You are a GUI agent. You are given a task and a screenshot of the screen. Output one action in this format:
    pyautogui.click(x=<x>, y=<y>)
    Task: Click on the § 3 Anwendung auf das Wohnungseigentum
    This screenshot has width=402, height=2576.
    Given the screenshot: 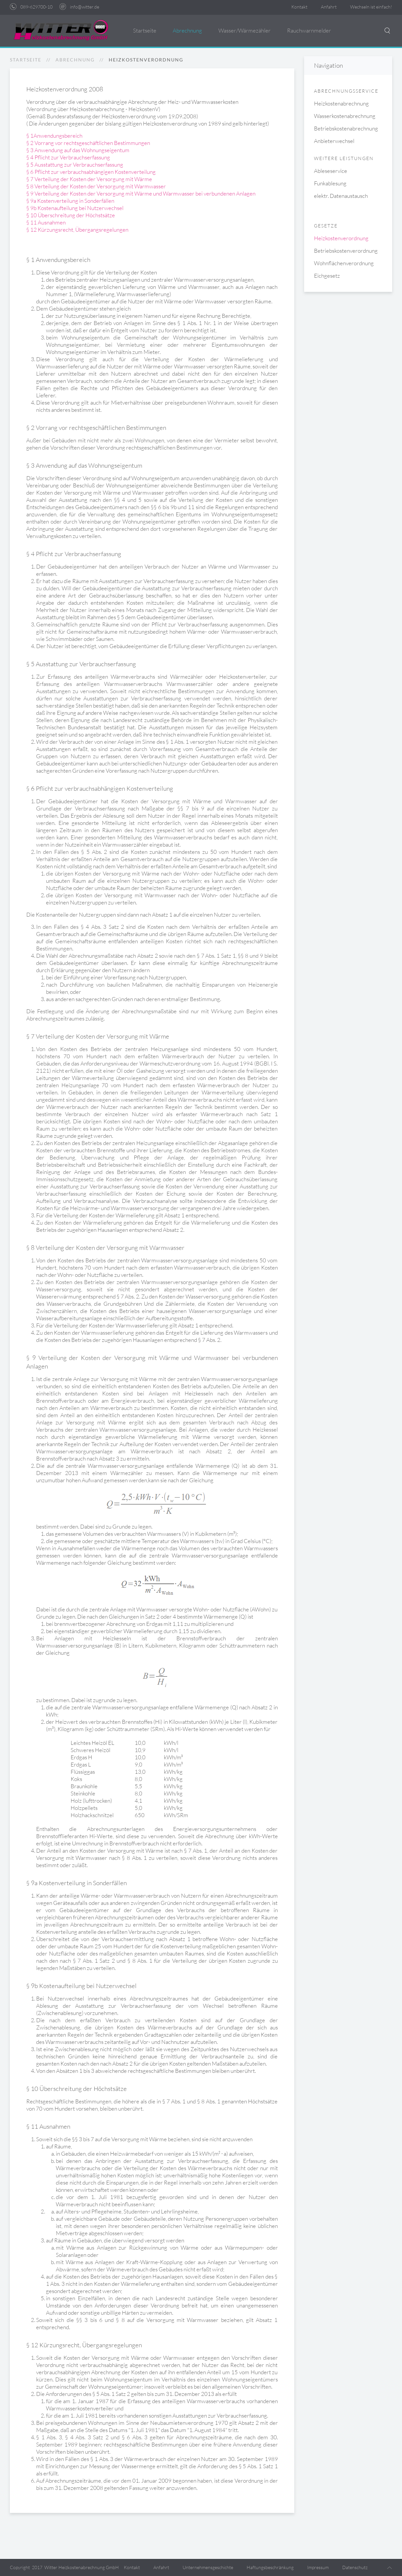 What is the action you would take?
    pyautogui.click(x=77, y=150)
    